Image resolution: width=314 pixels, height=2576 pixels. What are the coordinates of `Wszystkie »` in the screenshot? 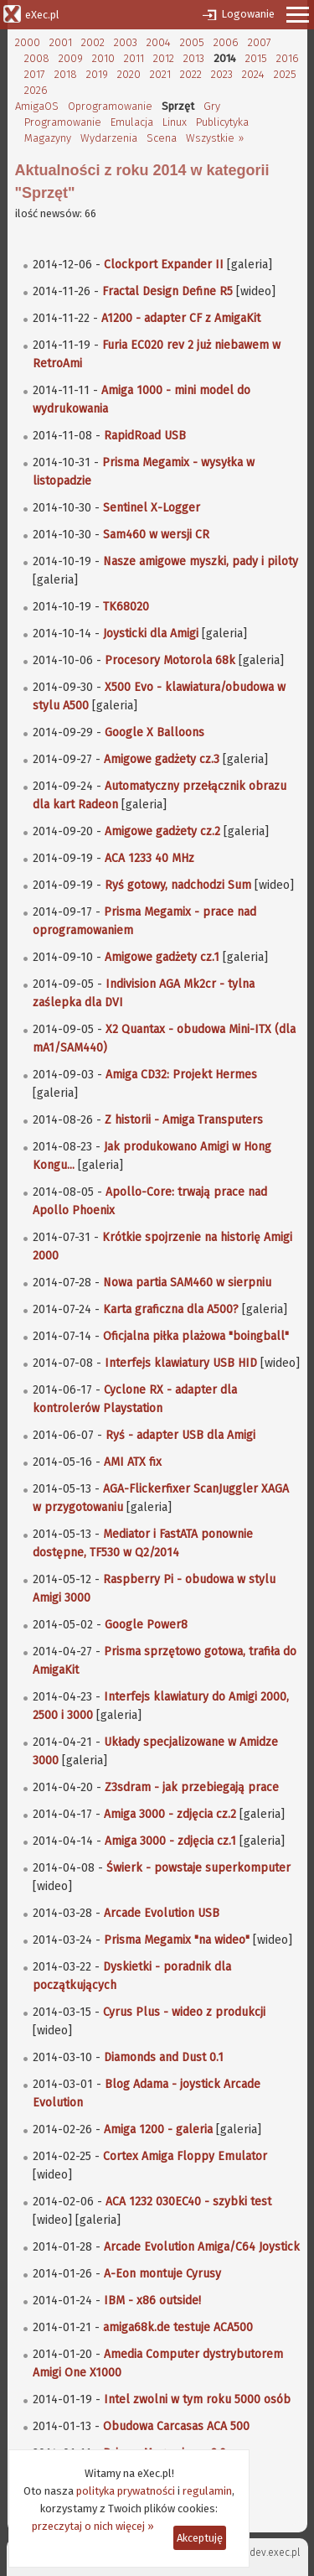 It's located at (215, 138).